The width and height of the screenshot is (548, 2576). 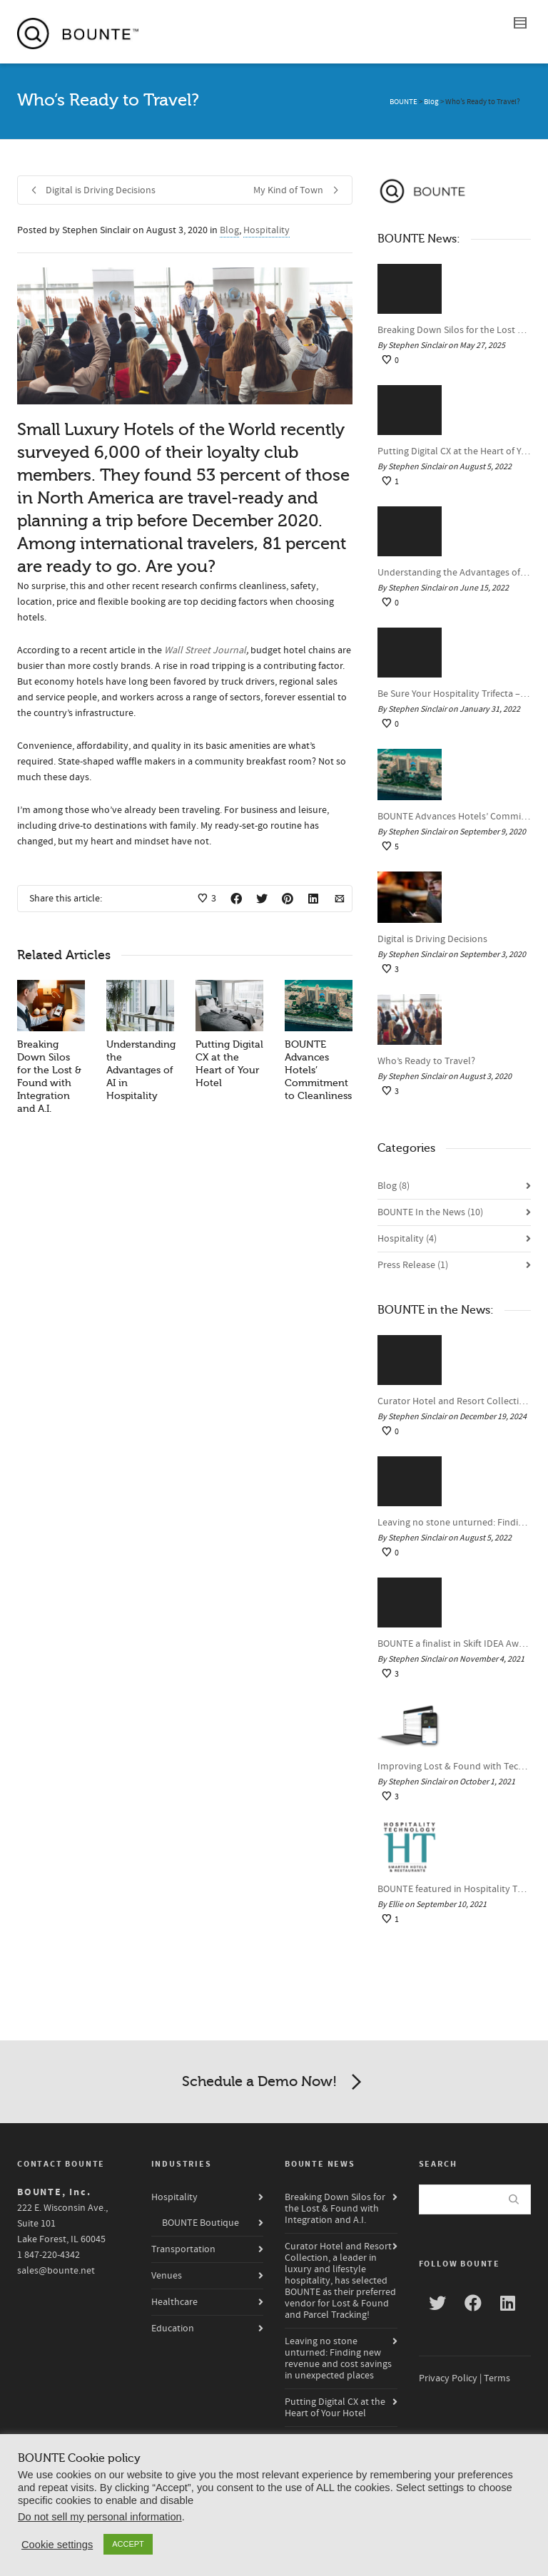 What do you see at coordinates (448, 2378) in the screenshot?
I see `Privacy Policy` at bounding box center [448, 2378].